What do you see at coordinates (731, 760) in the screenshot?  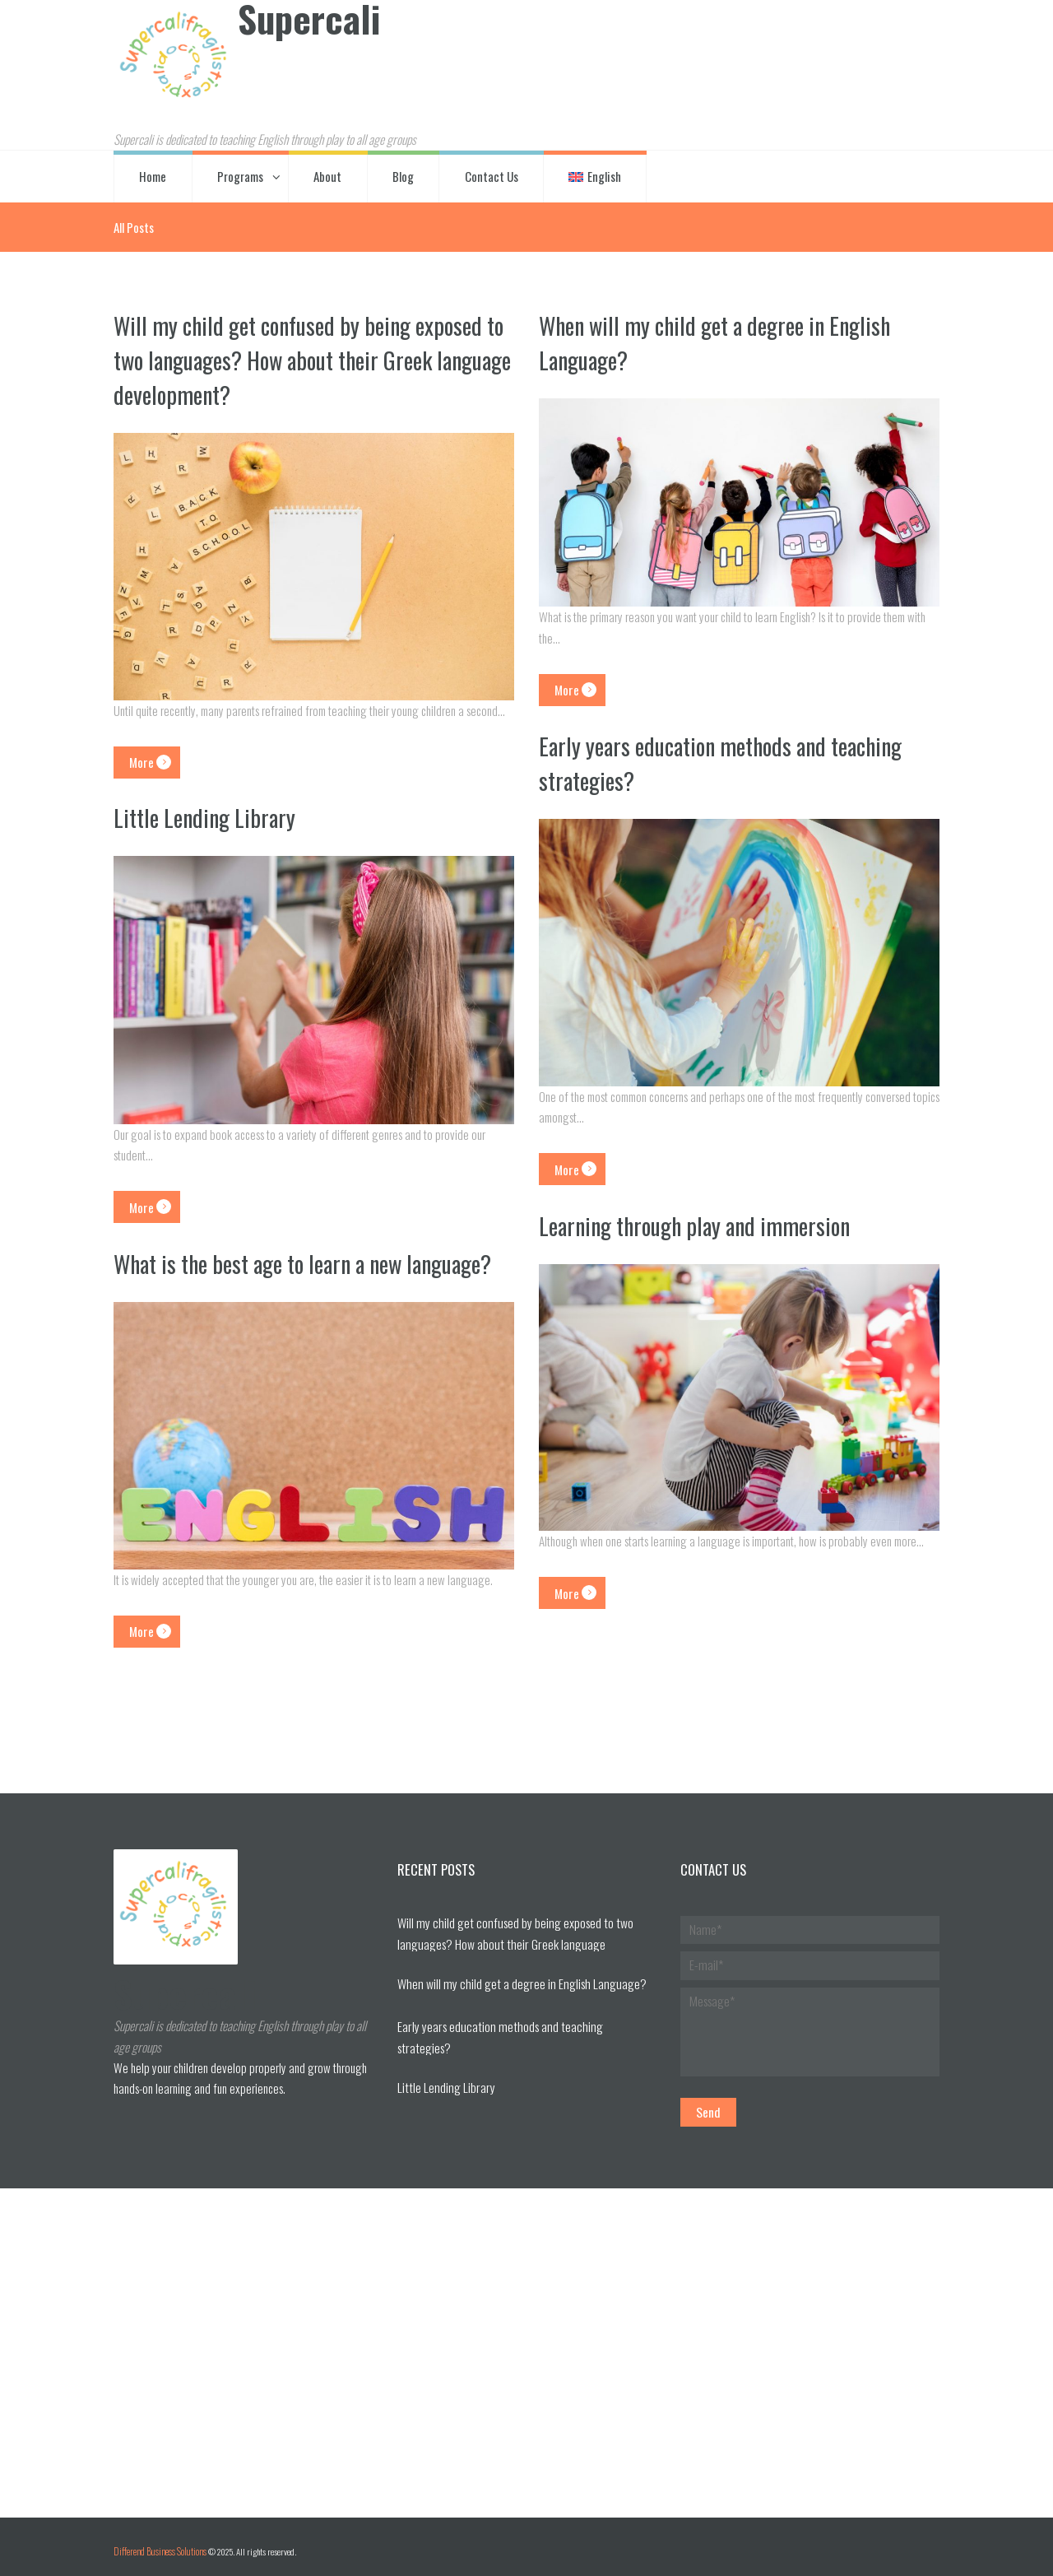 I see `Early years education methods and teaching strategies?` at bounding box center [731, 760].